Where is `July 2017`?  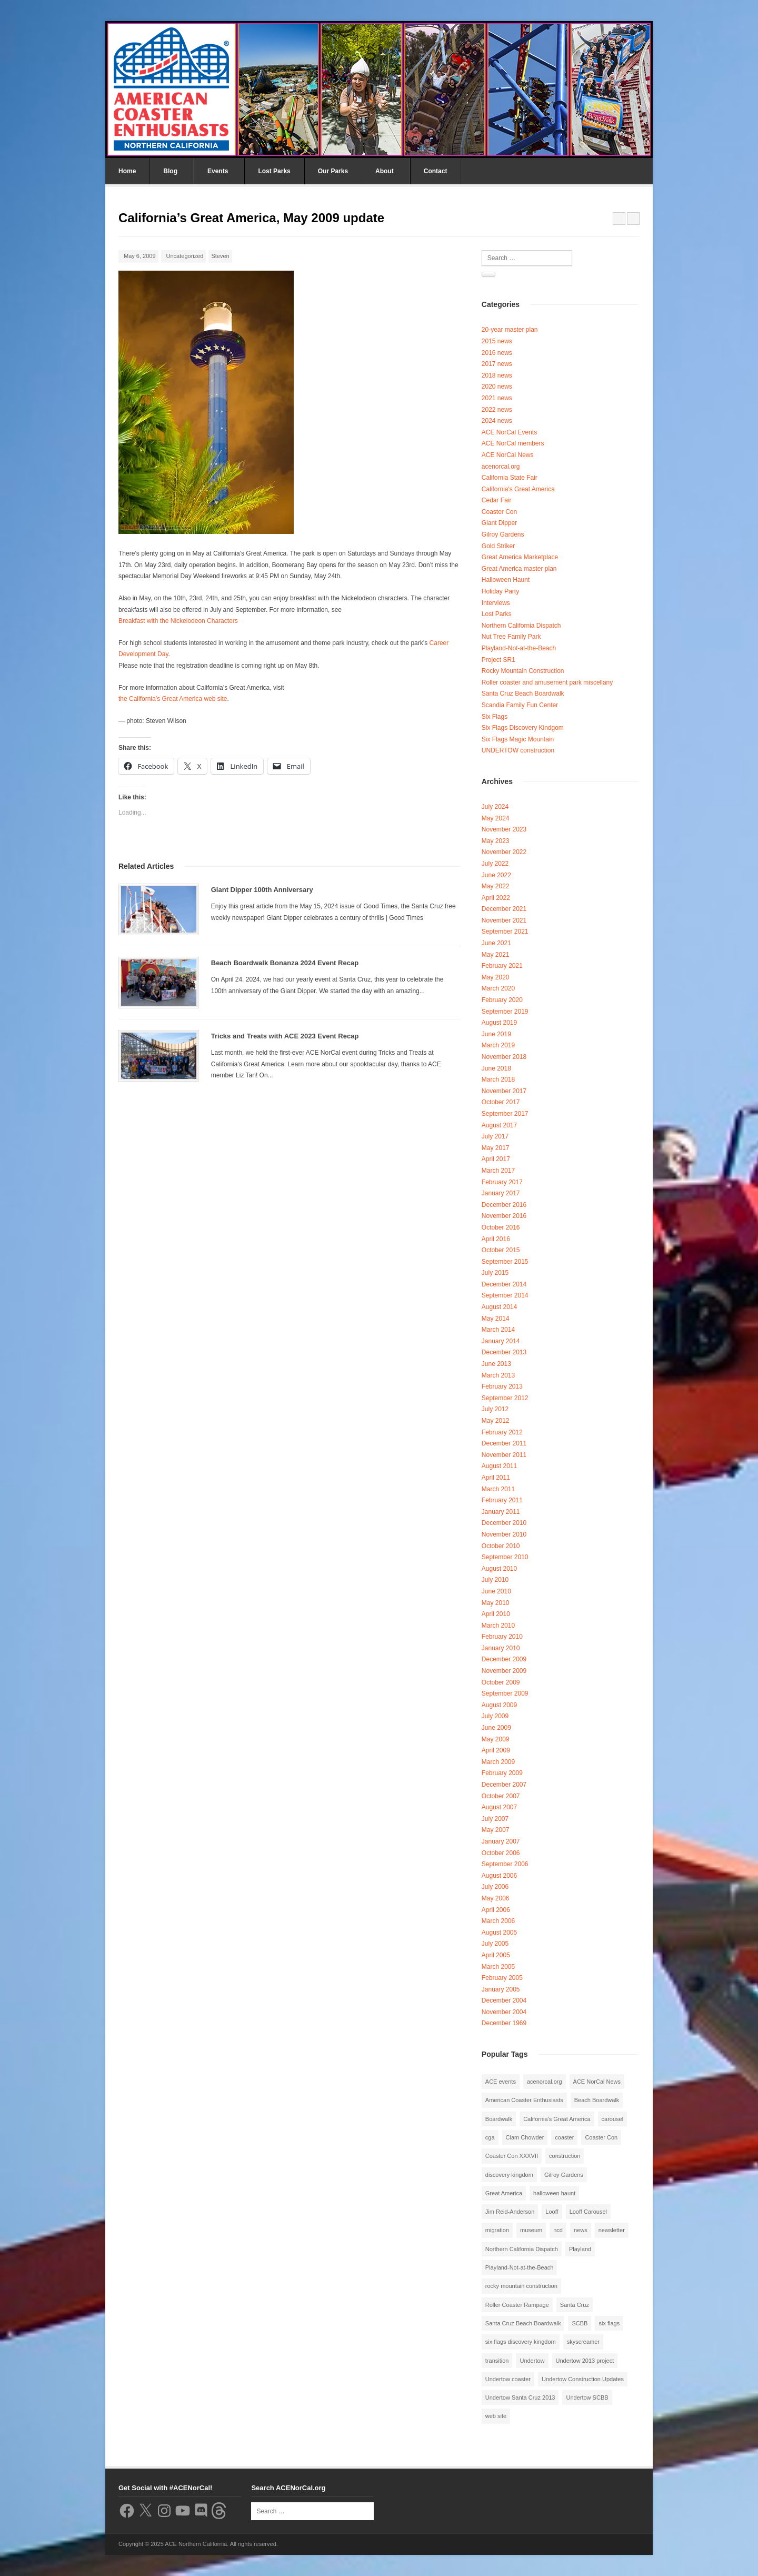
July 2017 is located at coordinates (495, 1136).